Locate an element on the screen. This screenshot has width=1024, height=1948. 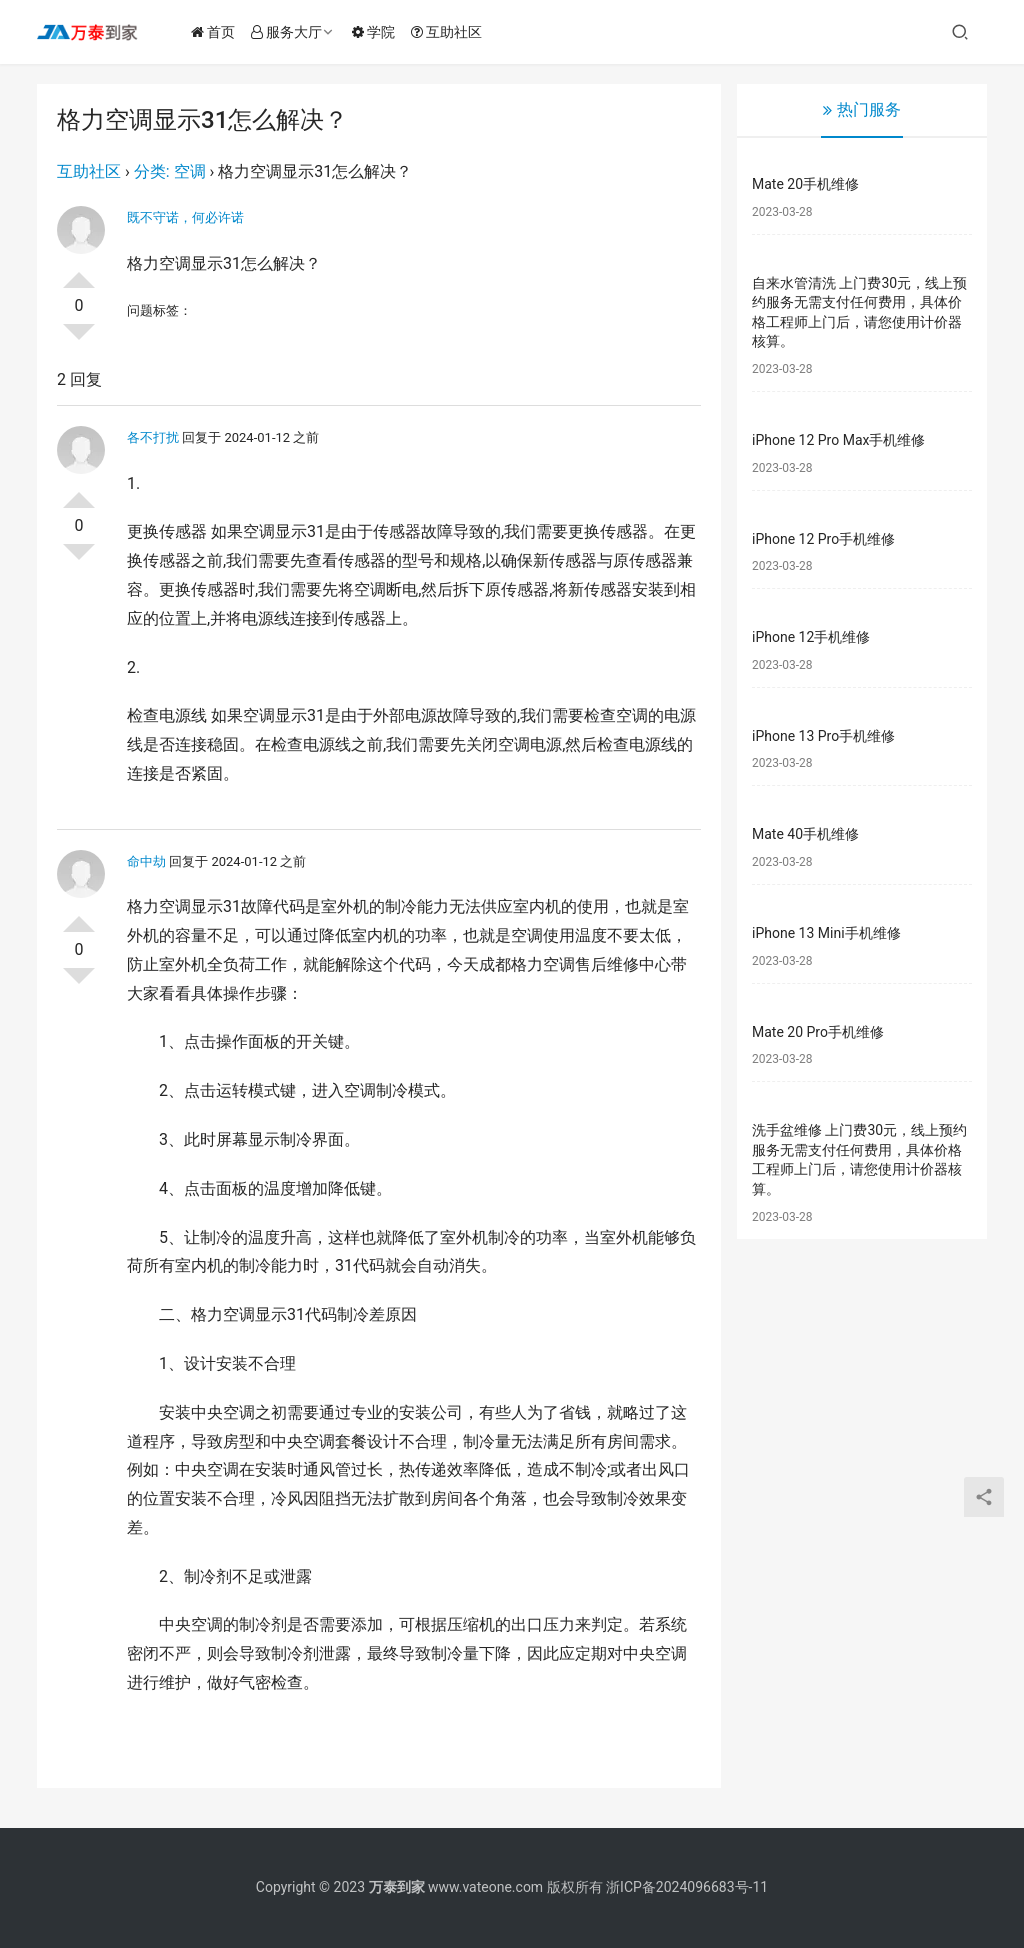
投票了 is located at coordinates (79, 272).